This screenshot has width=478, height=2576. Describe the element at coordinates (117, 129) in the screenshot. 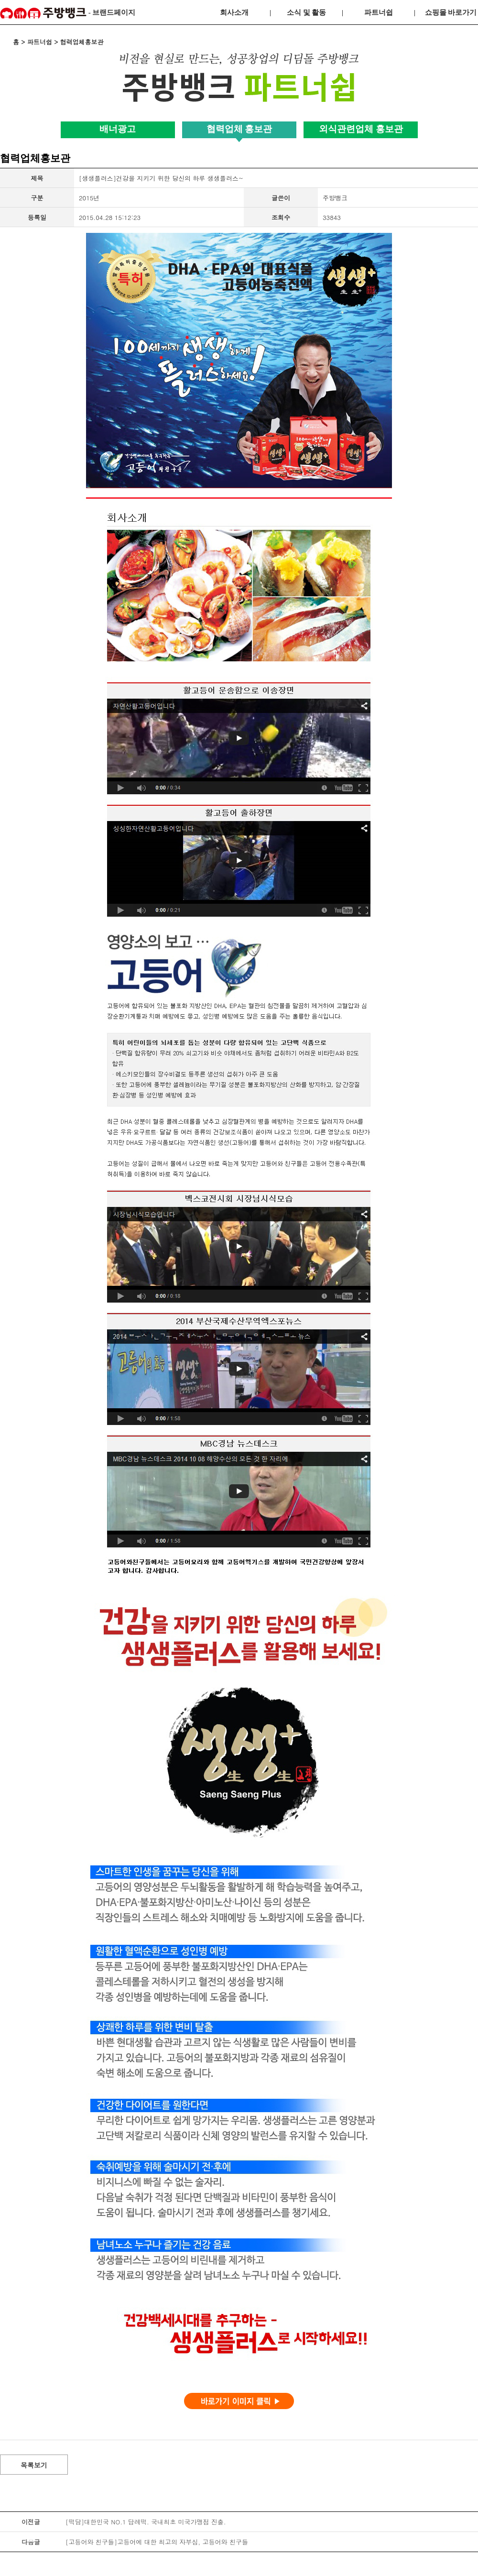

I see `배너광고` at that location.